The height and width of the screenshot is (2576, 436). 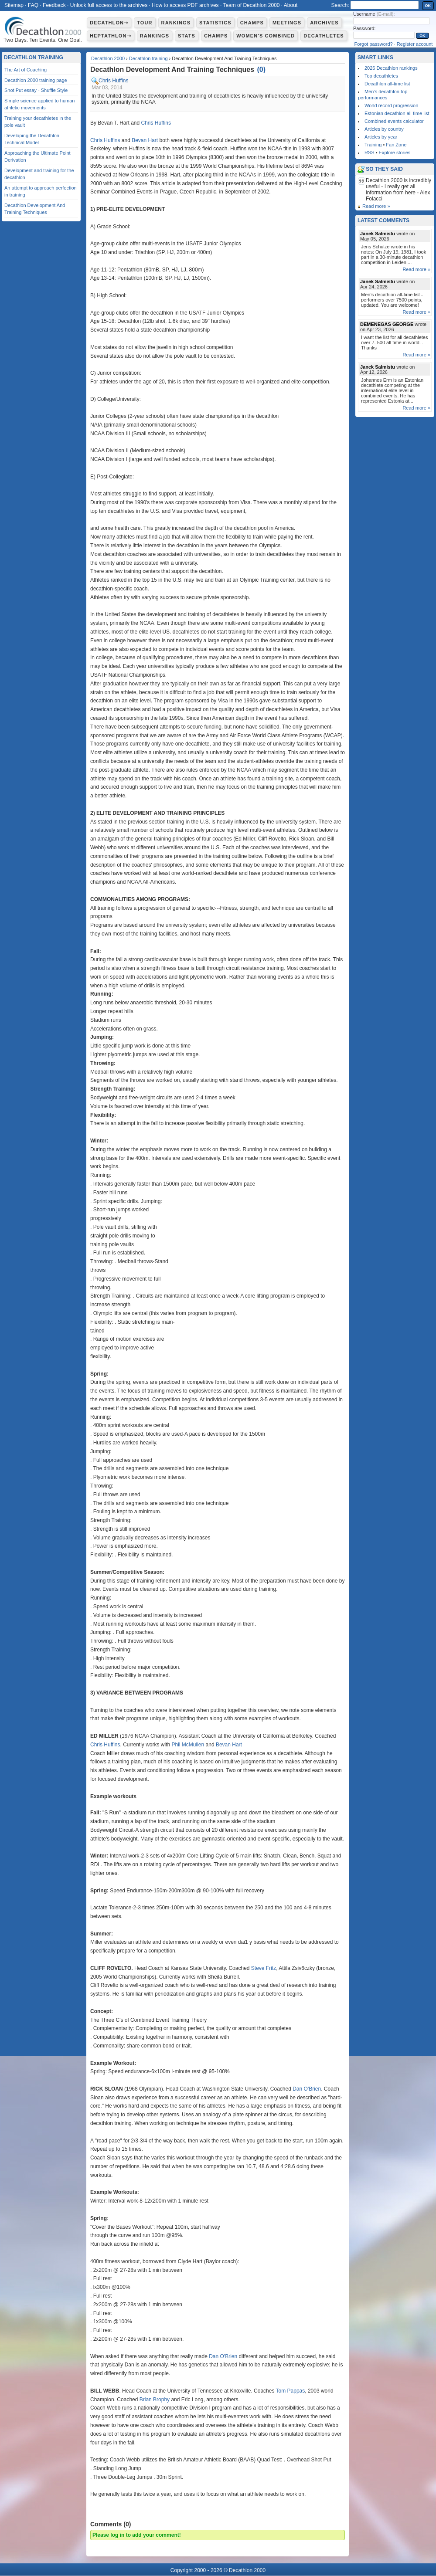 What do you see at coordinates (395, 152) in the screenshot?
I see `Explore stories` at bounding box center [395, 152].